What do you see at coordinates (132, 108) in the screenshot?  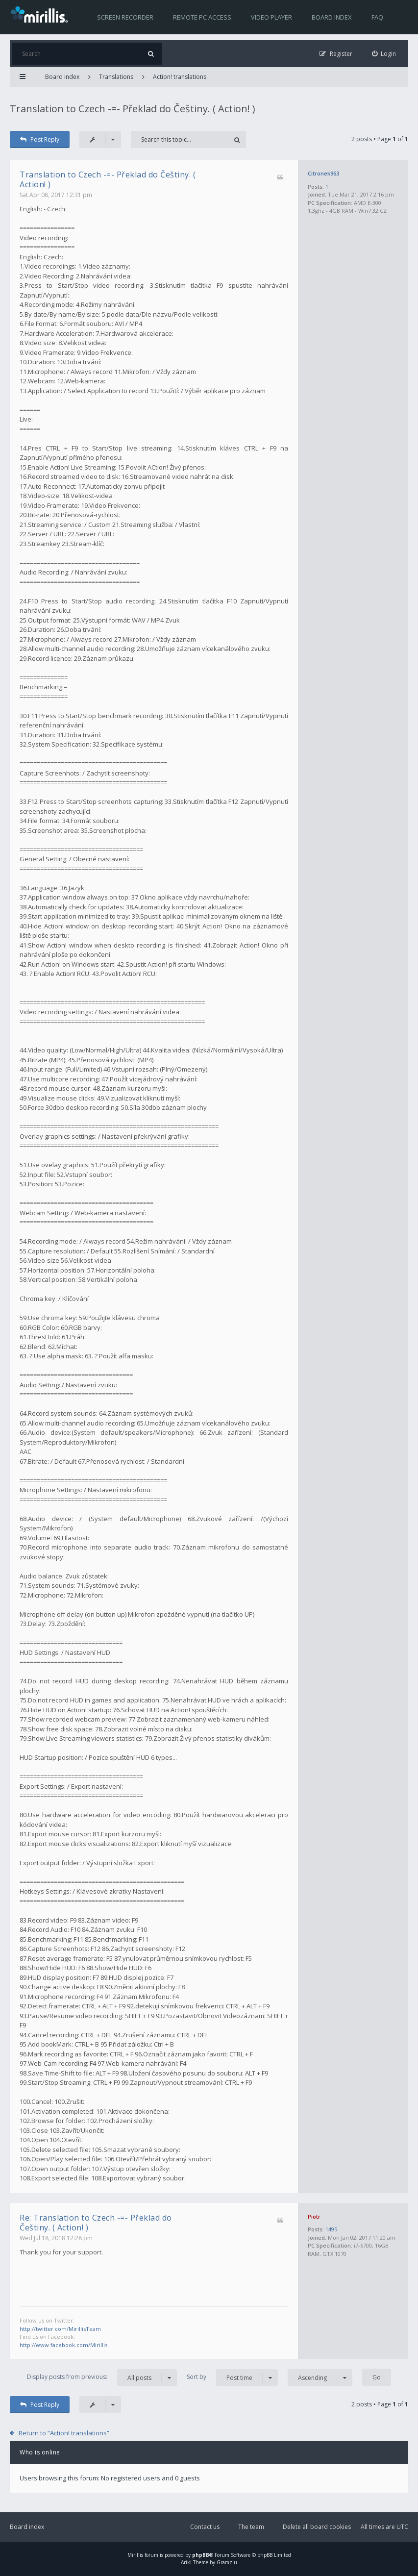 I see `Translation to Czech -=- Překlad do Češtiny. ( Action! )` at bounding box center [132, 108].